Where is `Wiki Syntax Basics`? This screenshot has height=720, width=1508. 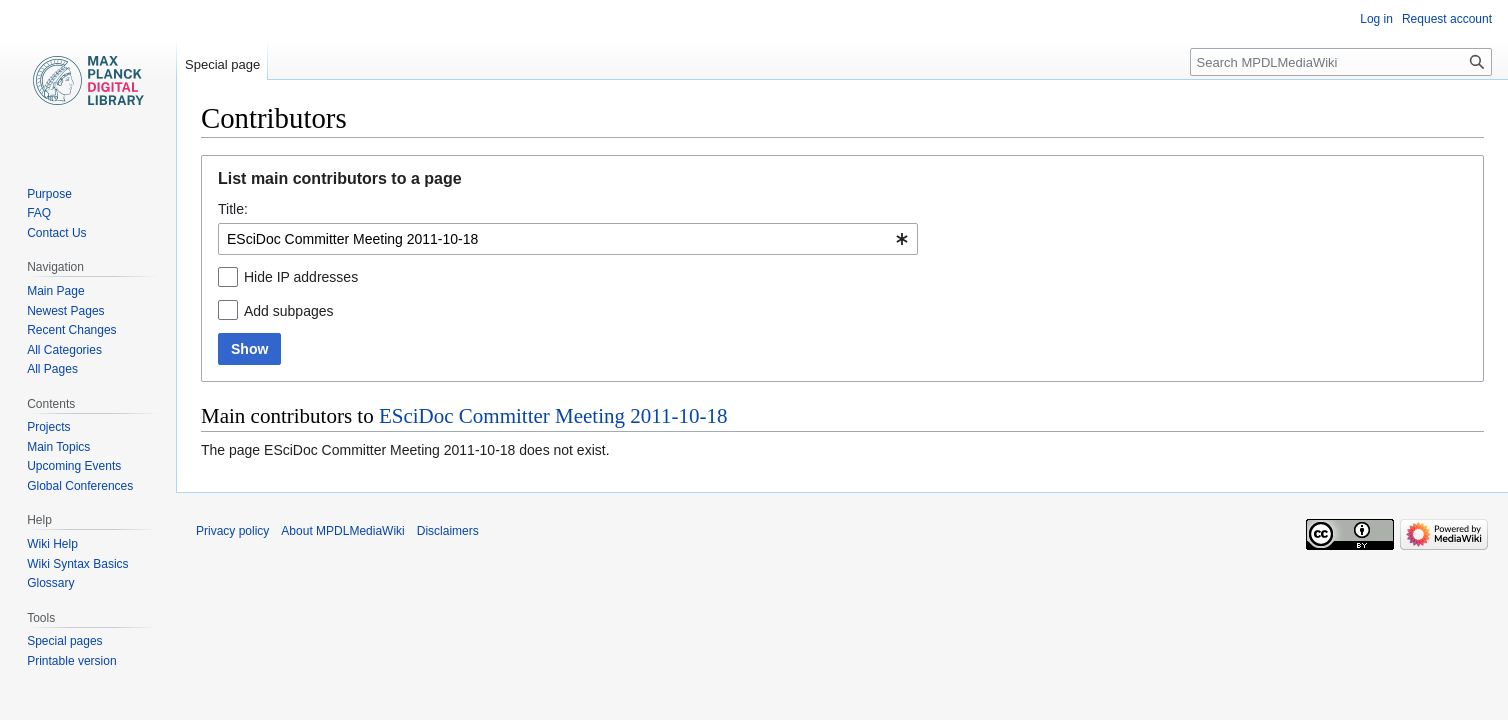 Wiki Syntax Basics is located at coordinates (77, 564).